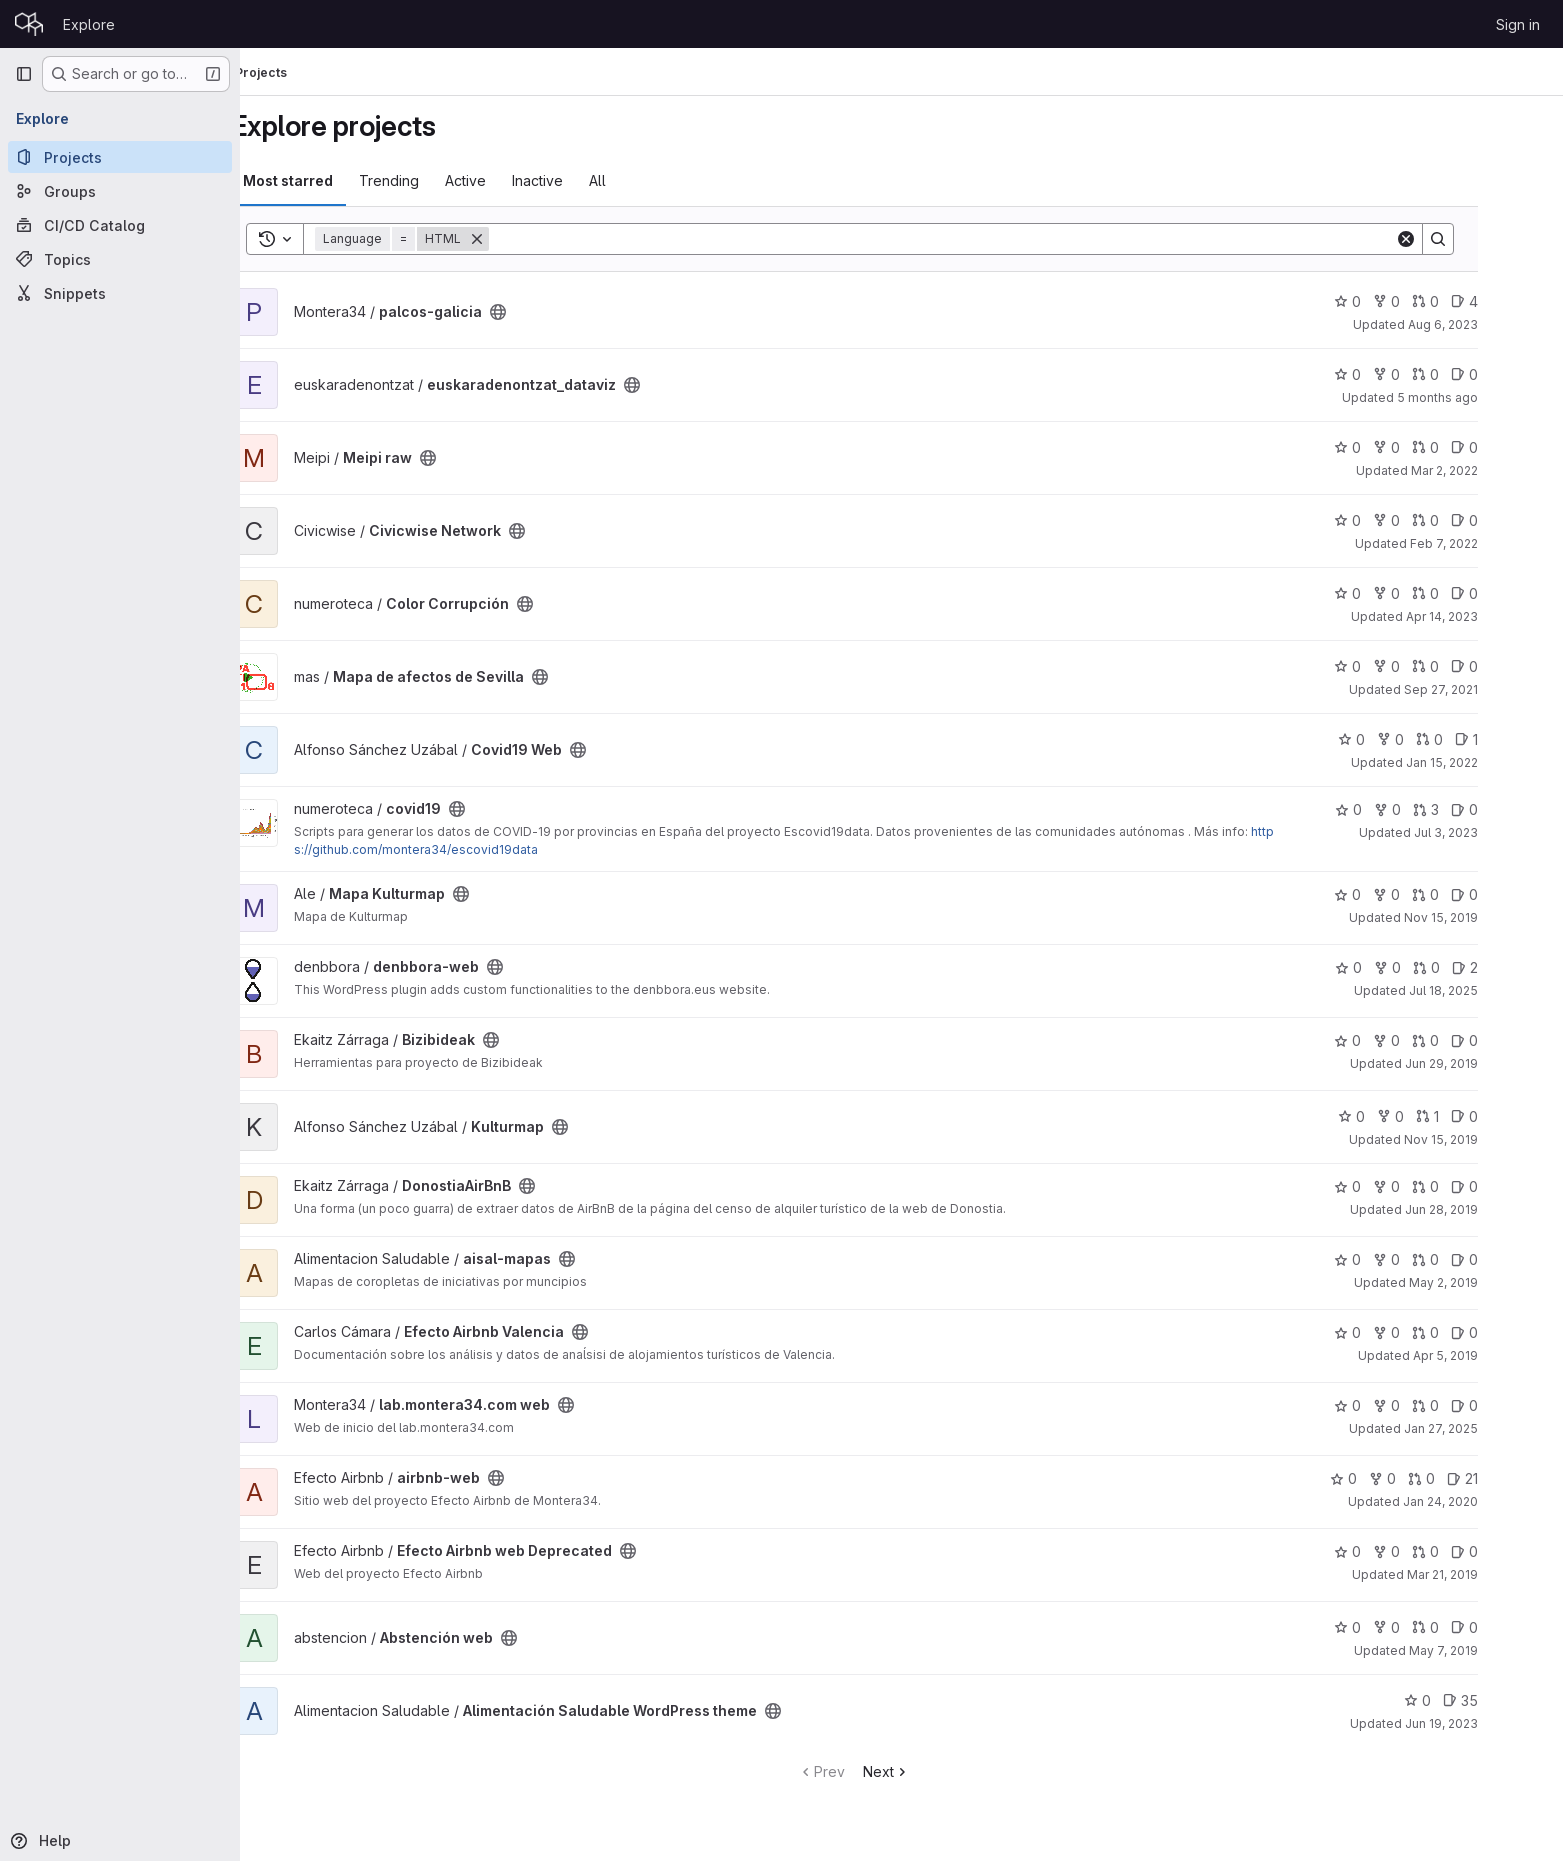  What do you see at coordinates (1492, 543) in the screenshot?
I see `Feb 7, 2022 [Feb 7, 2022 11:23am]` at bounding box center [1492, 543].